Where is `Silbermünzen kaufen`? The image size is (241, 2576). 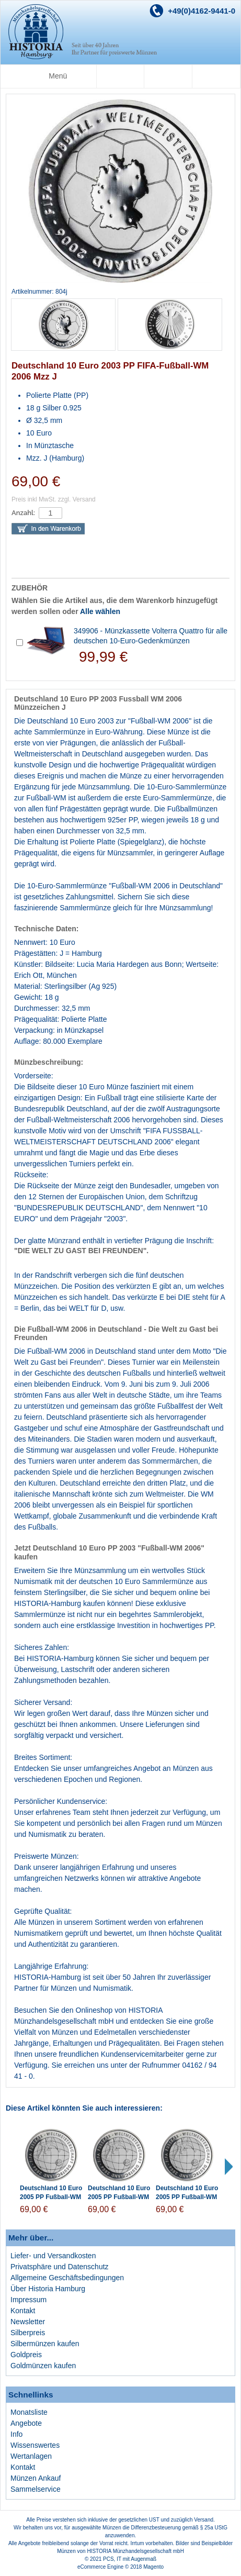
Silbermünzen kaufen is located at coordinates (44, 2343).